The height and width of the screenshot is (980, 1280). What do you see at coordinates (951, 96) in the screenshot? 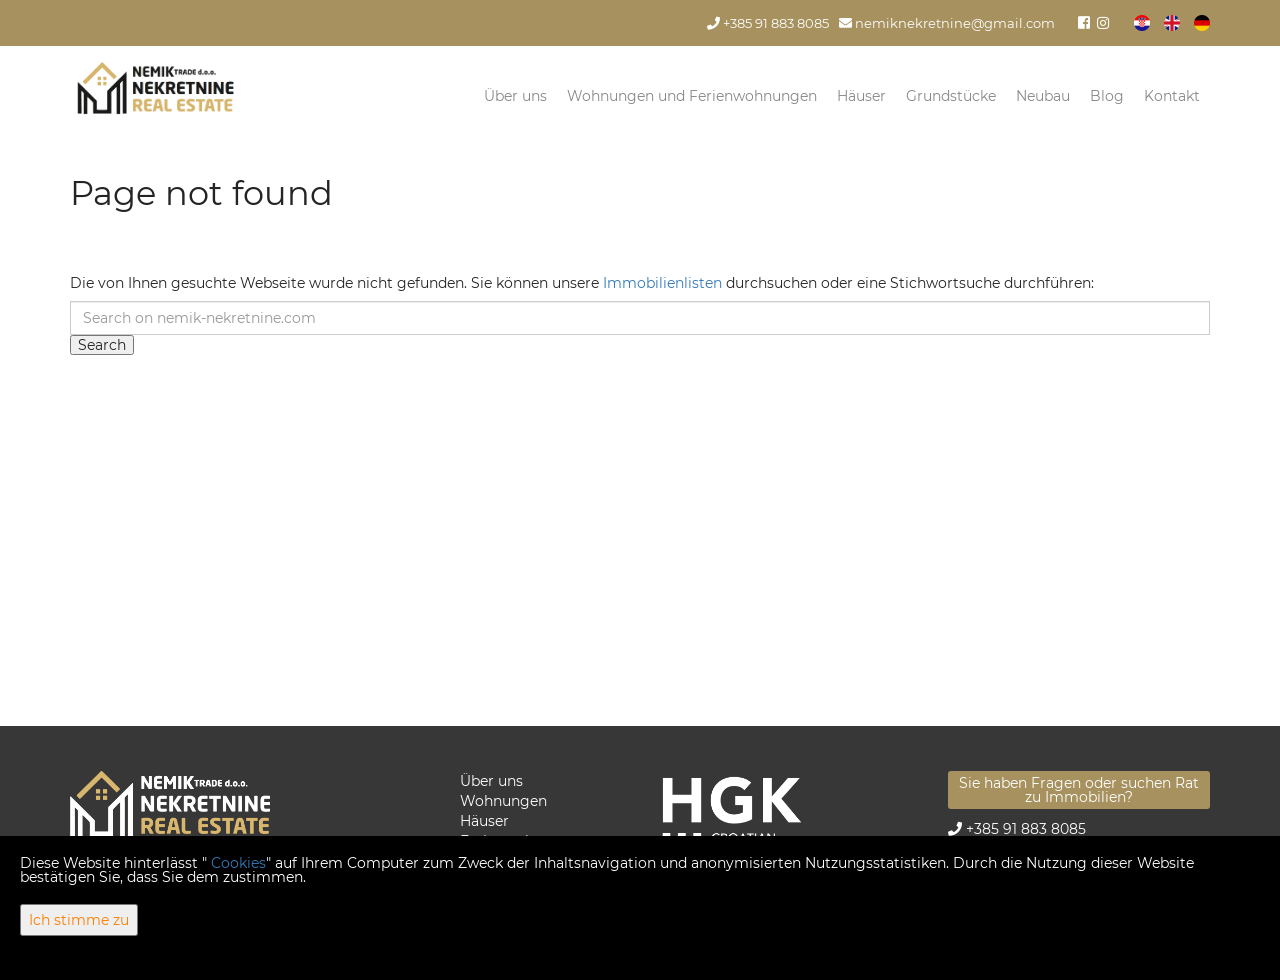
I see `Grundstücke` at bounding box center [951, 96].